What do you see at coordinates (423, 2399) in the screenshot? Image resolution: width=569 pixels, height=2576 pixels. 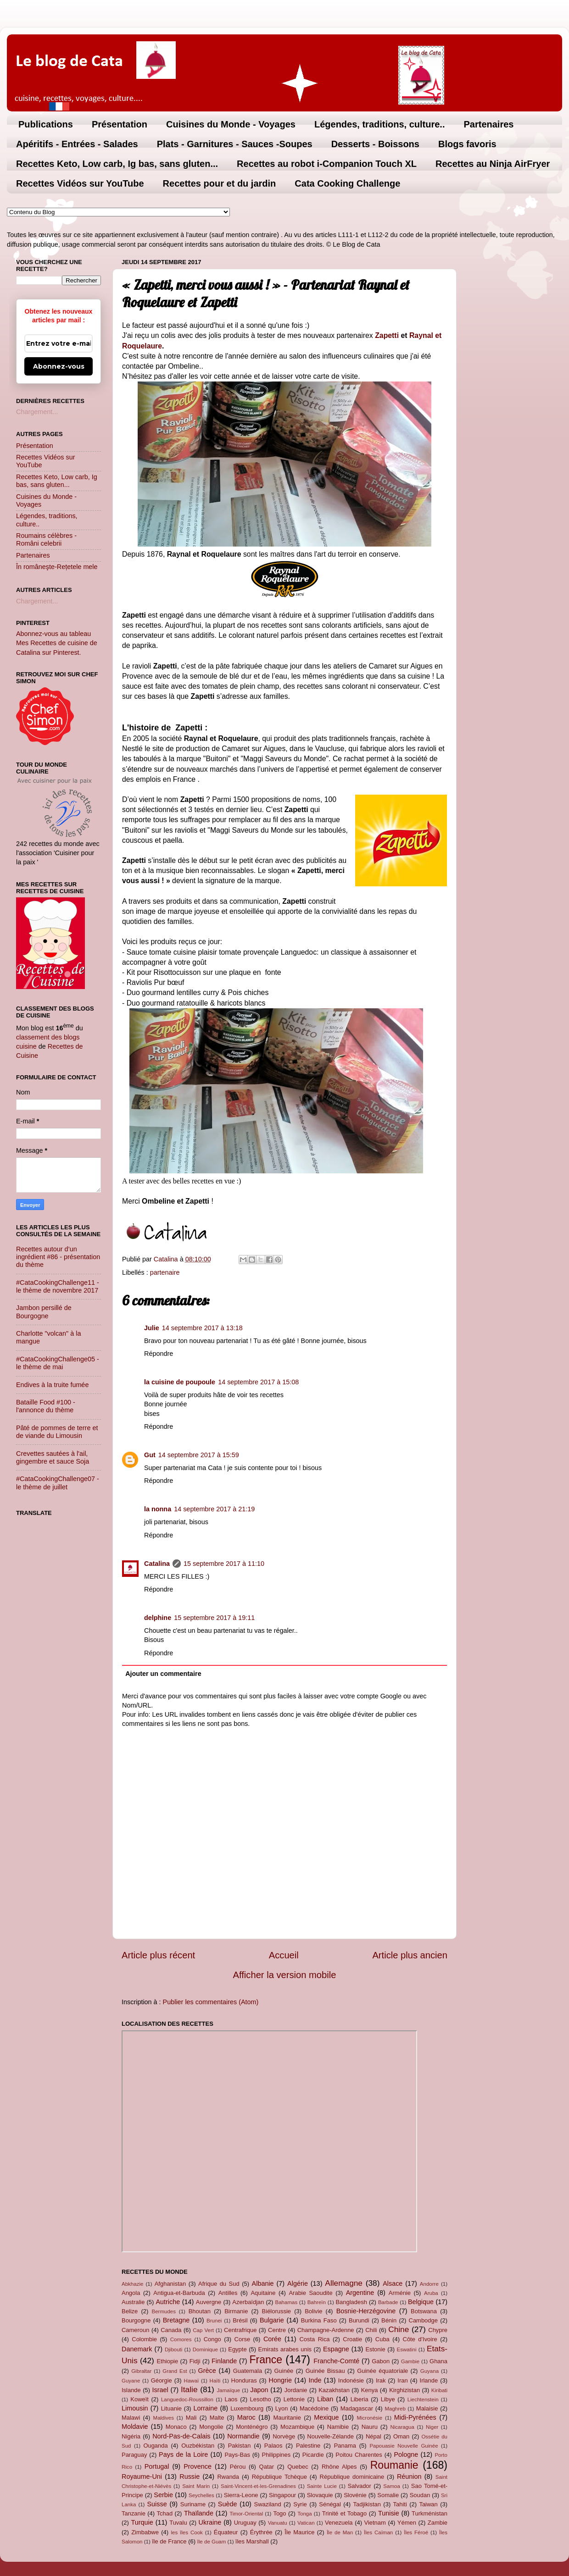 I see `Liechtenstein` at bounding box center [423, 2399].